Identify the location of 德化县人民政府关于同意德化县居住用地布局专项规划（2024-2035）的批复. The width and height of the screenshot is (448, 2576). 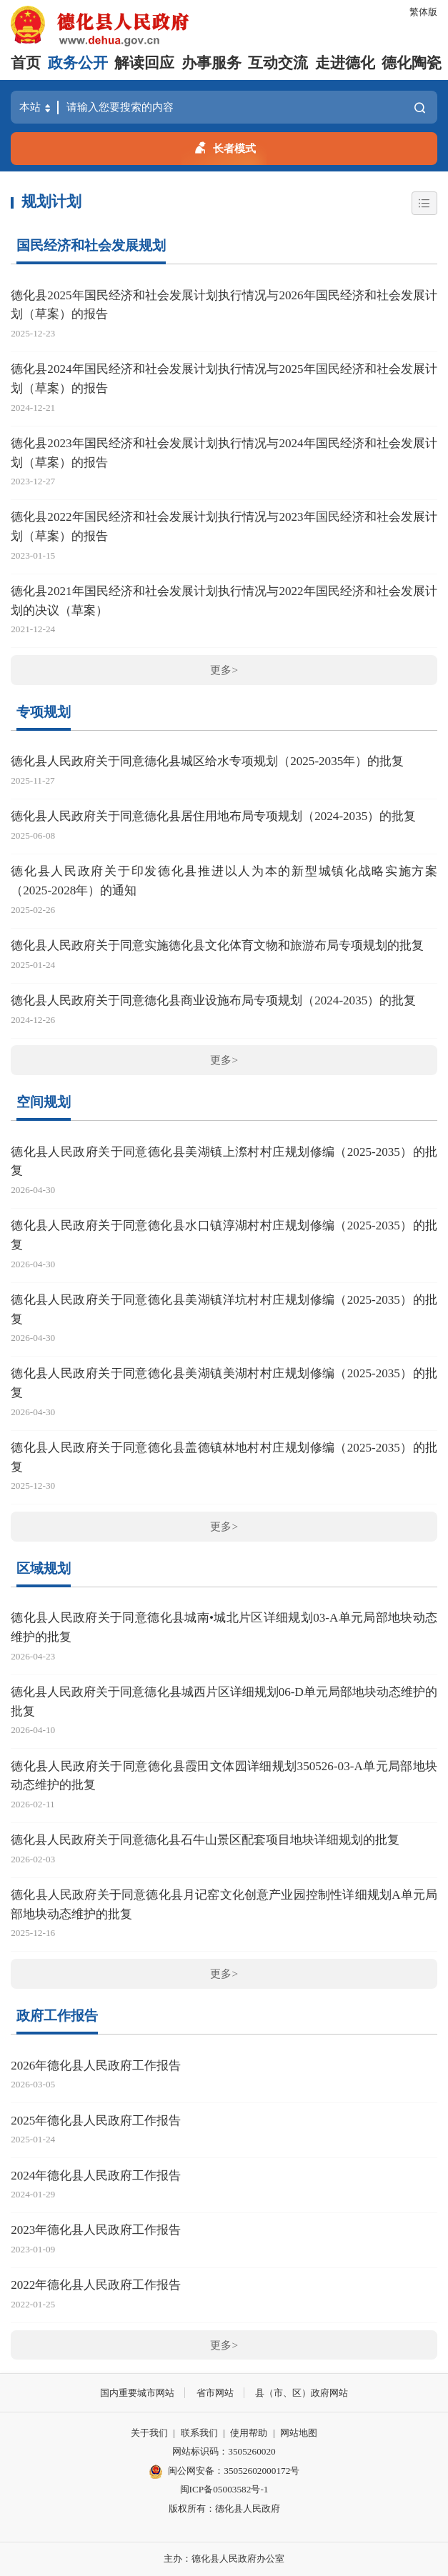
(213, 816).